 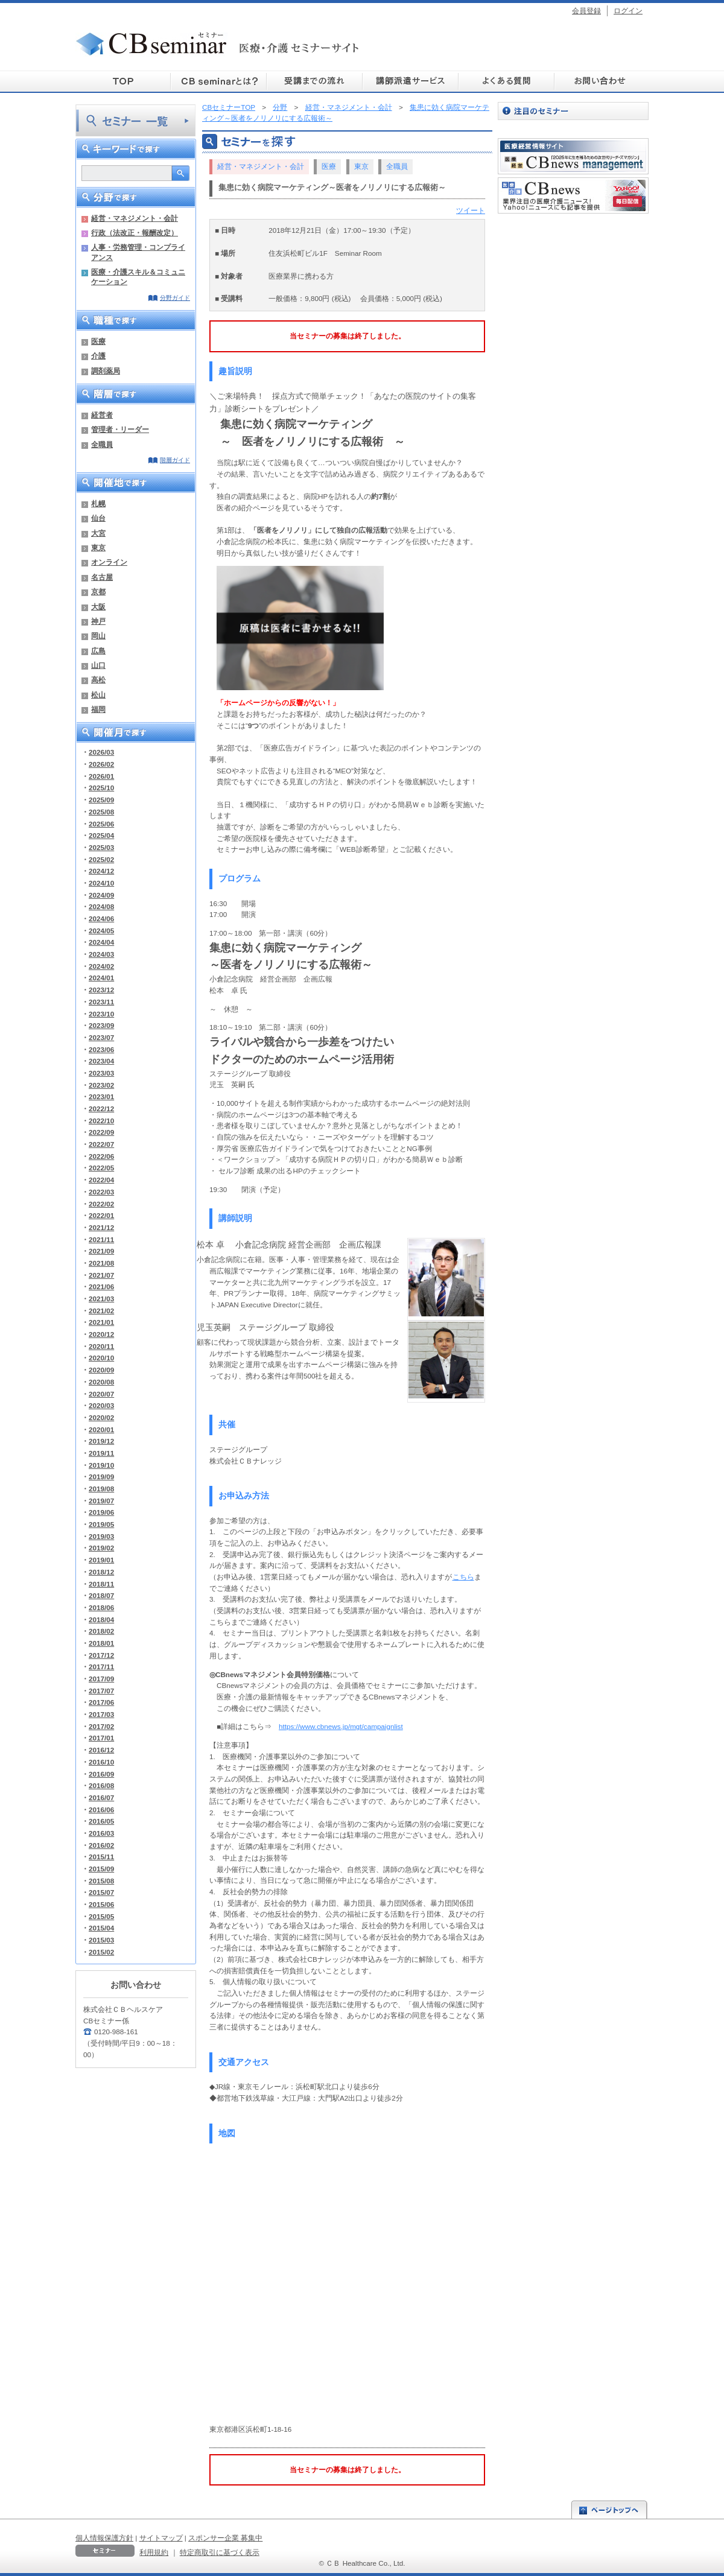 What do you see at coordinates (219, 2552) in the screenshot?
I see `特定商取引に基づく表示` at bounding box center [219, 2552].